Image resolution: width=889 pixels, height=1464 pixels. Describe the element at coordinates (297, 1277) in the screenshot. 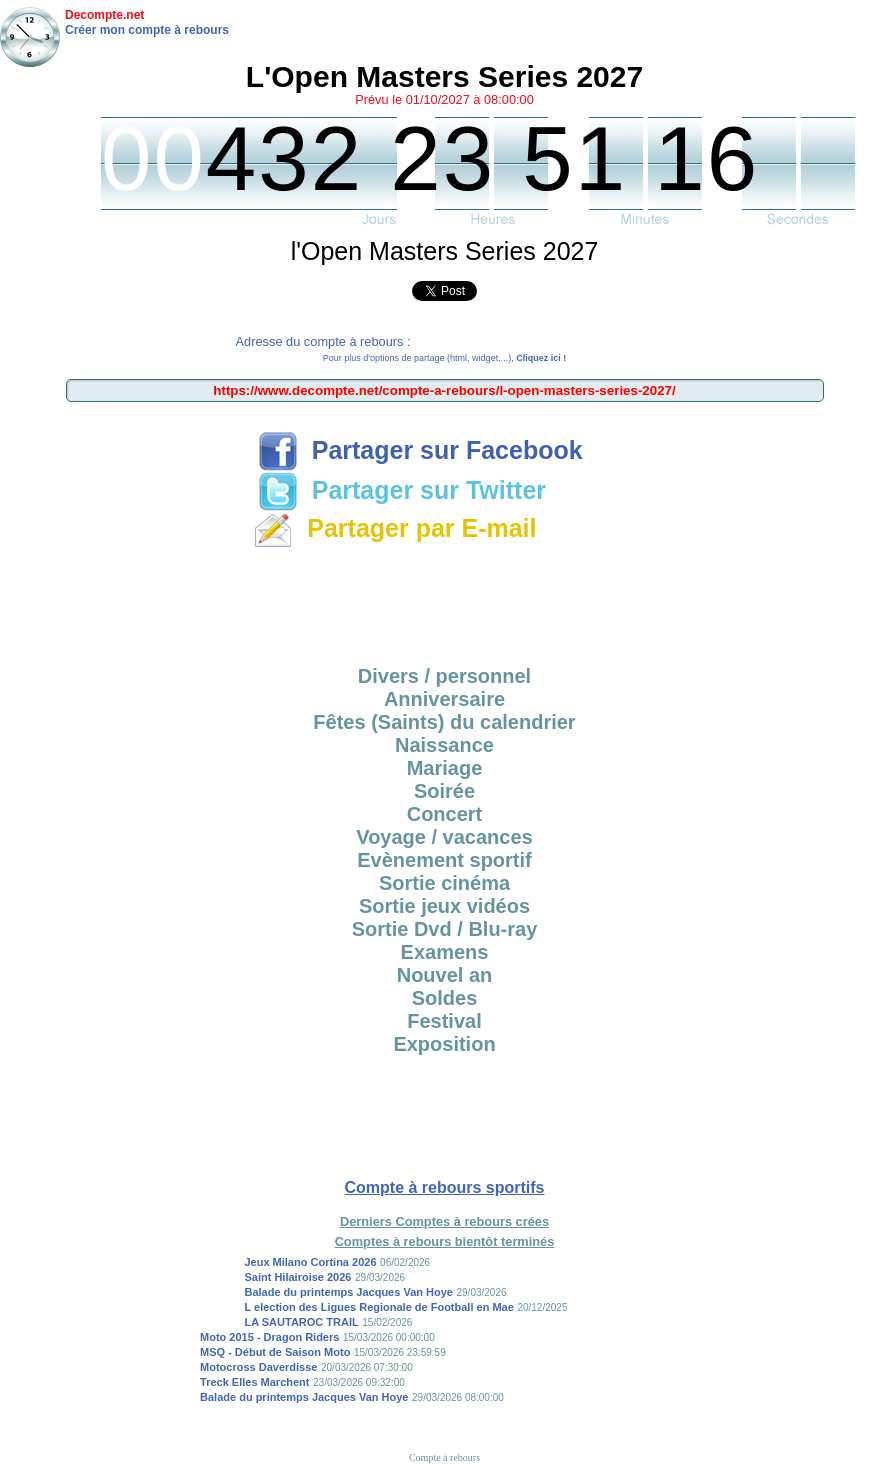

I see `Saint Hilairoise 2026` at that location.